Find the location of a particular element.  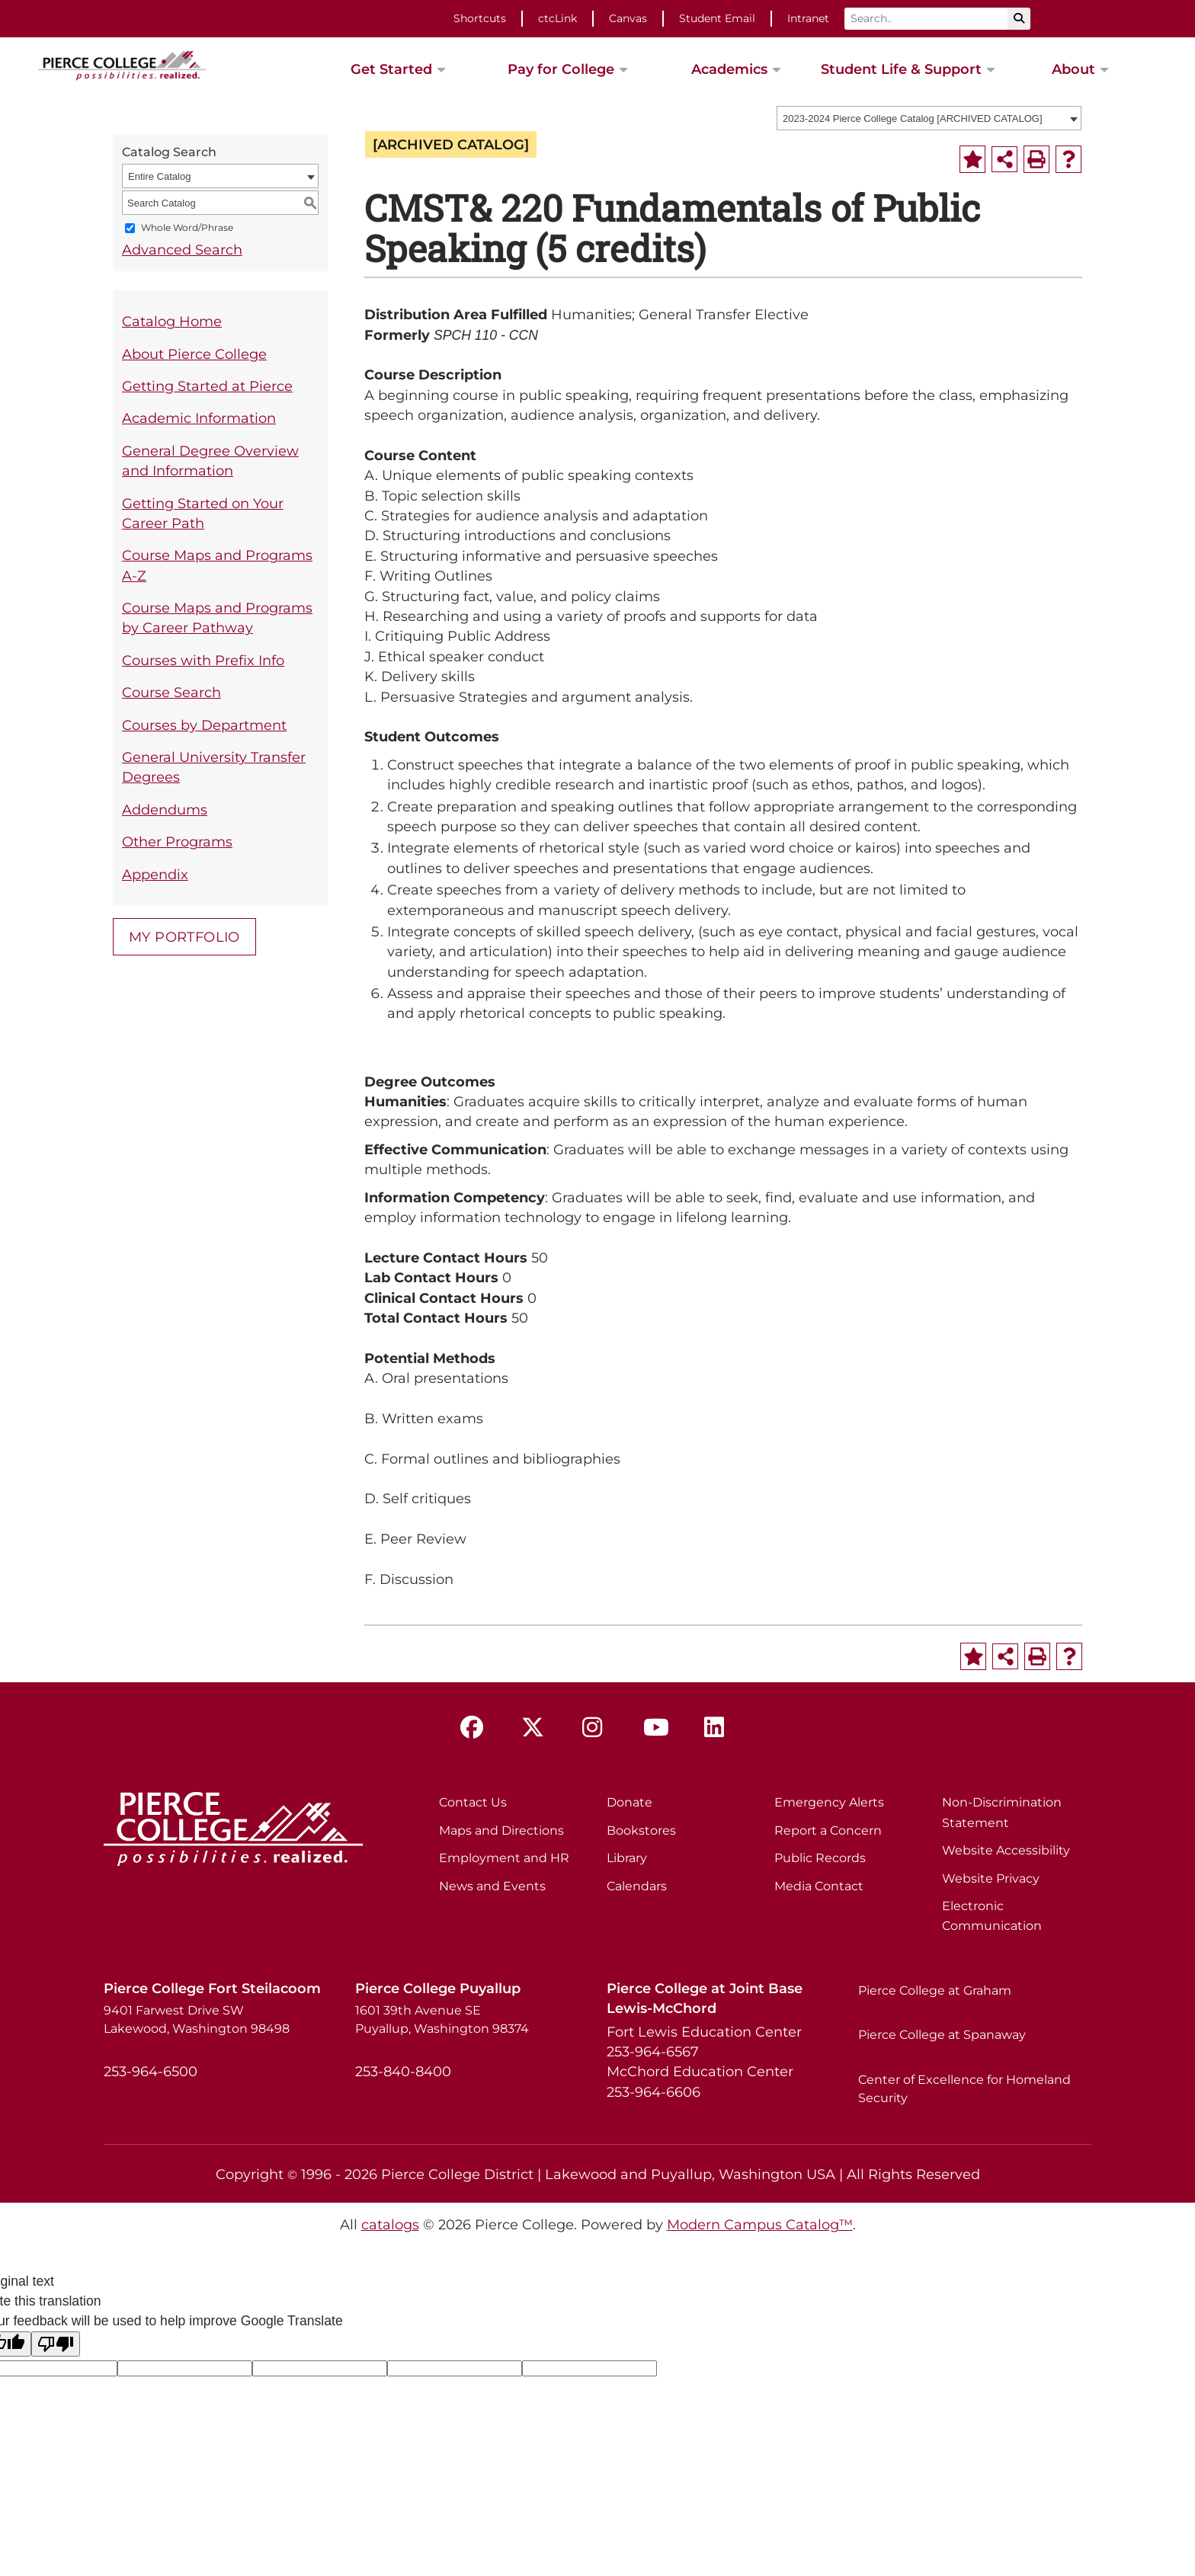

Get Started [button] is located at coordinates (391, 69).